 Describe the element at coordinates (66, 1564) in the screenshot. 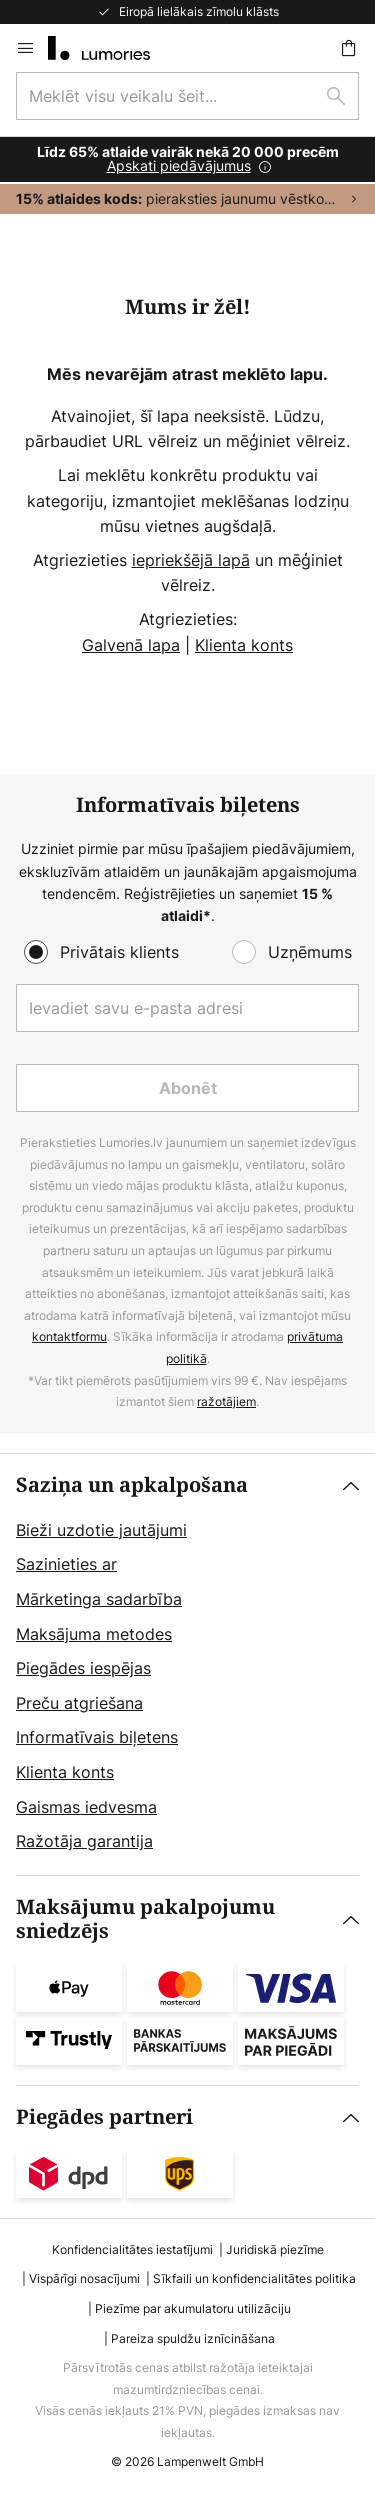

I see `Sazinieties ar` at that location.